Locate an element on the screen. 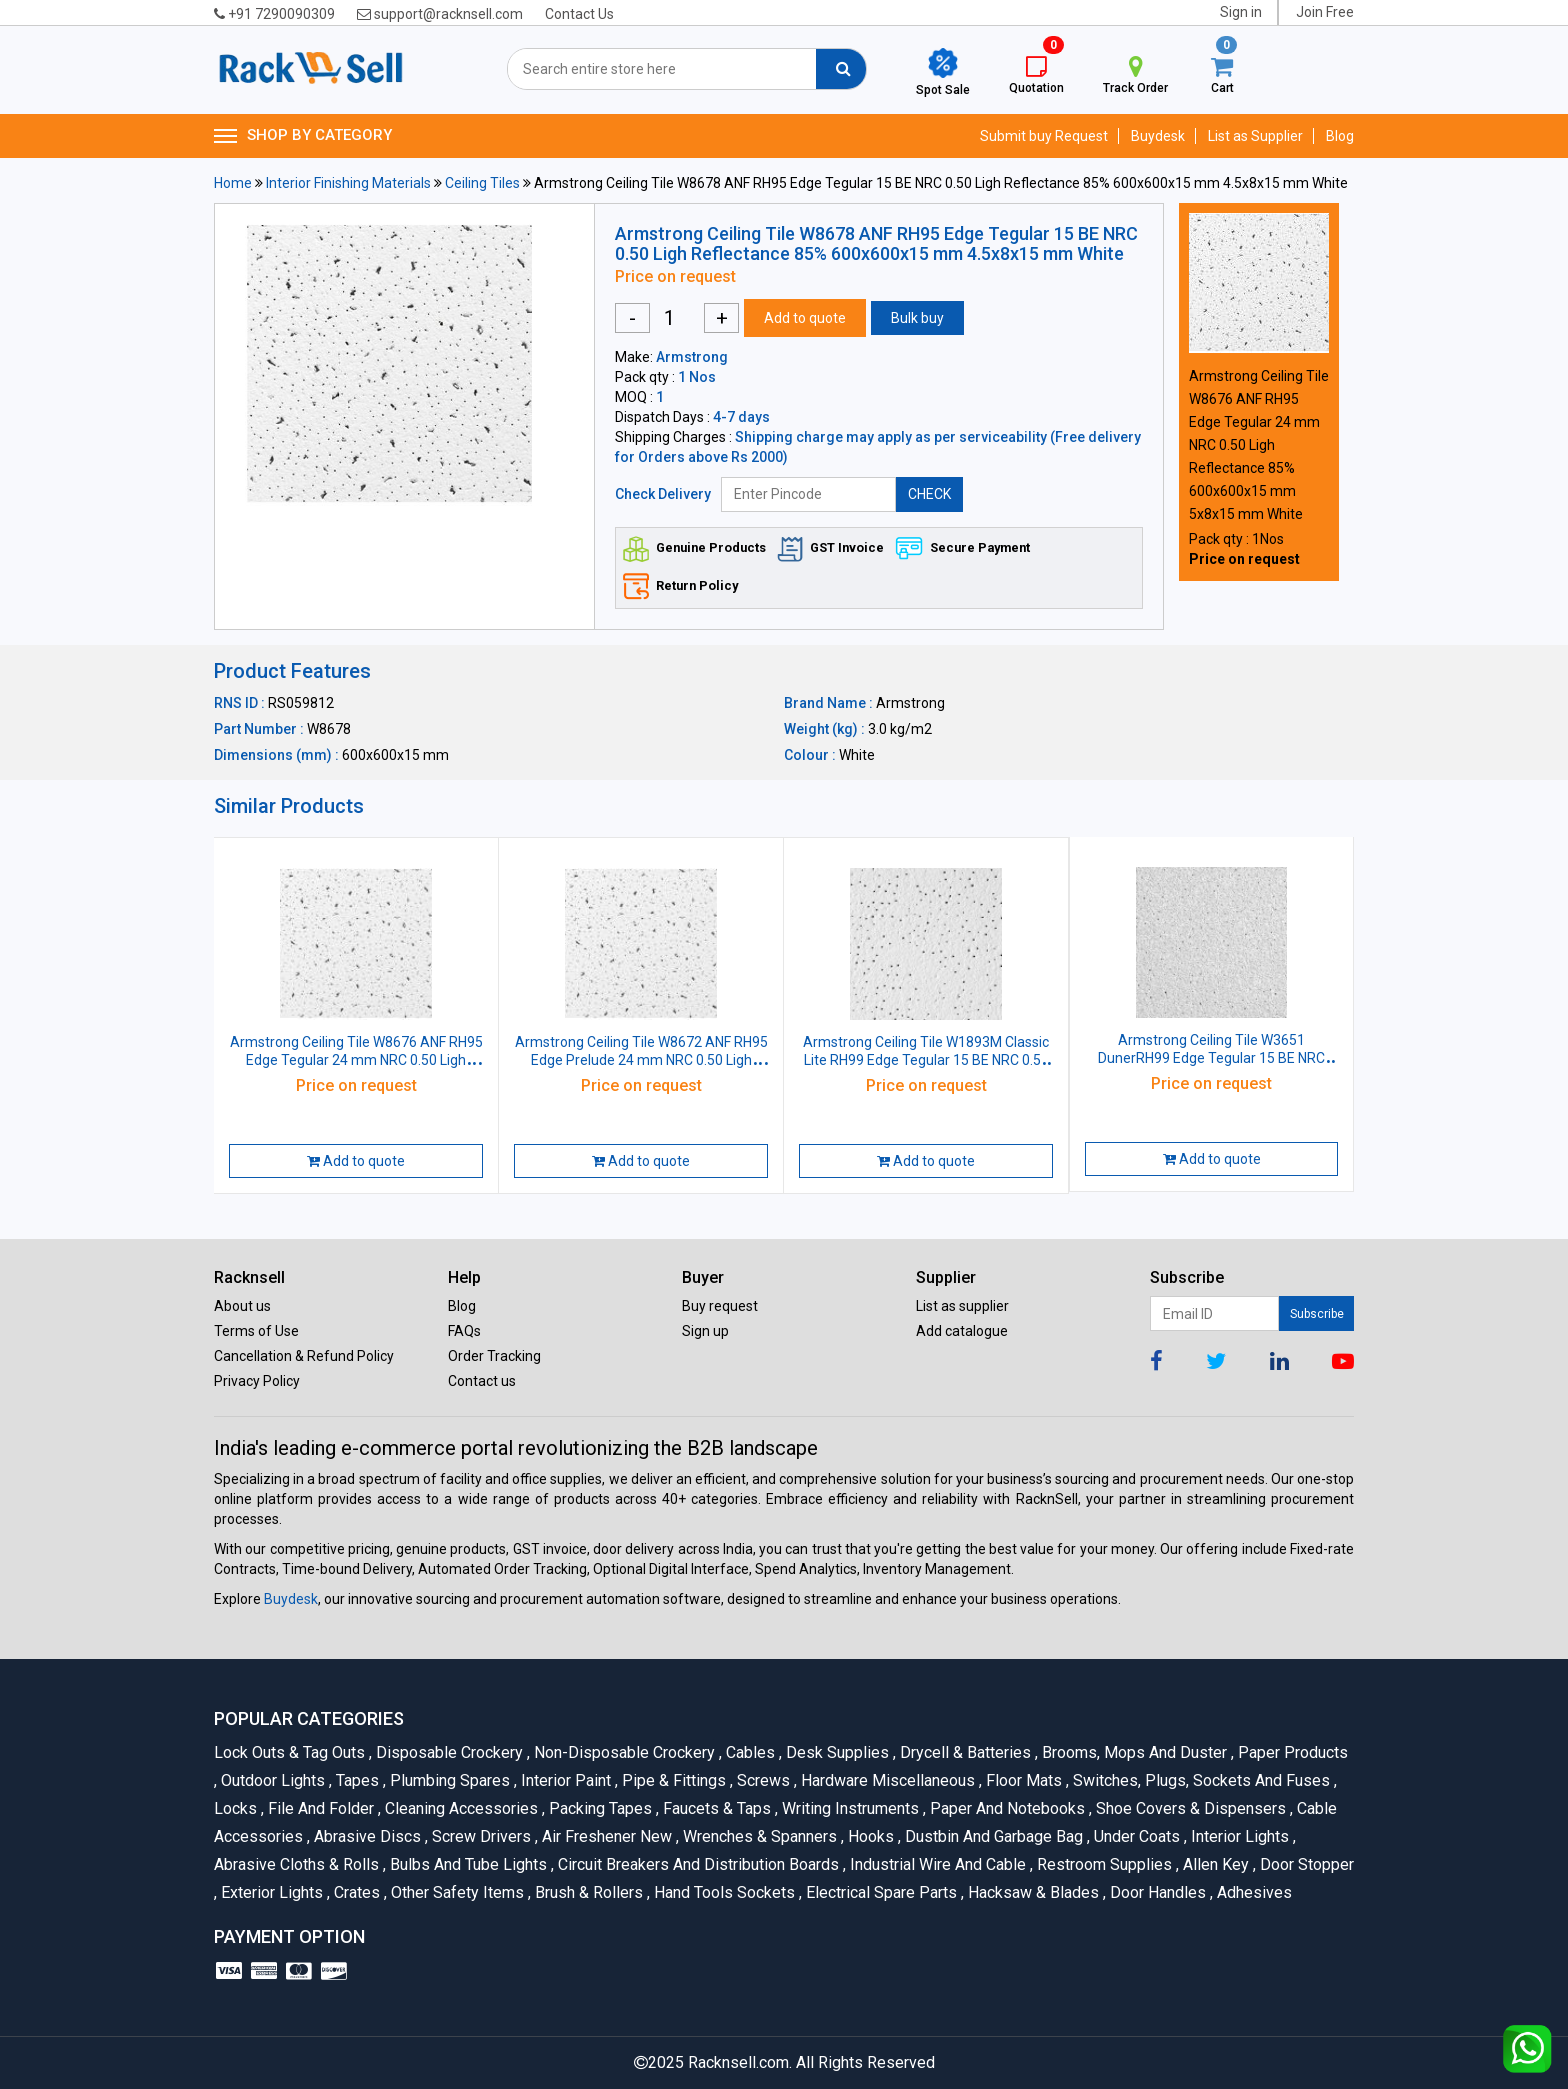 Image resolution: width=1568 pixels, height=2089 pixels. Industrial Wire and Cable is located at coordinates (936, 1864).